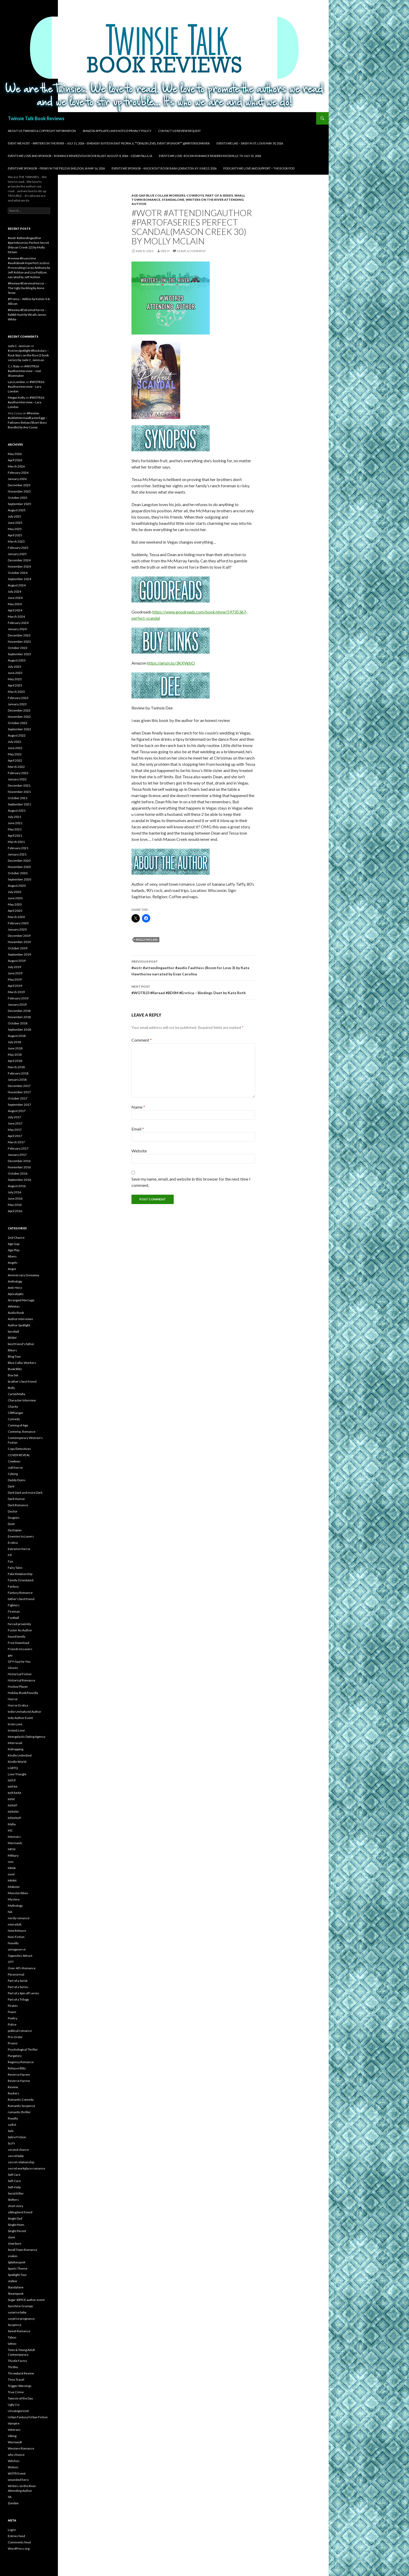 The width and height of the screenshot is (409, 2576). What do you see at coordinates (14, 1899) in the screenshot?
I see `Mystery` at bounding box center [14, 1899].